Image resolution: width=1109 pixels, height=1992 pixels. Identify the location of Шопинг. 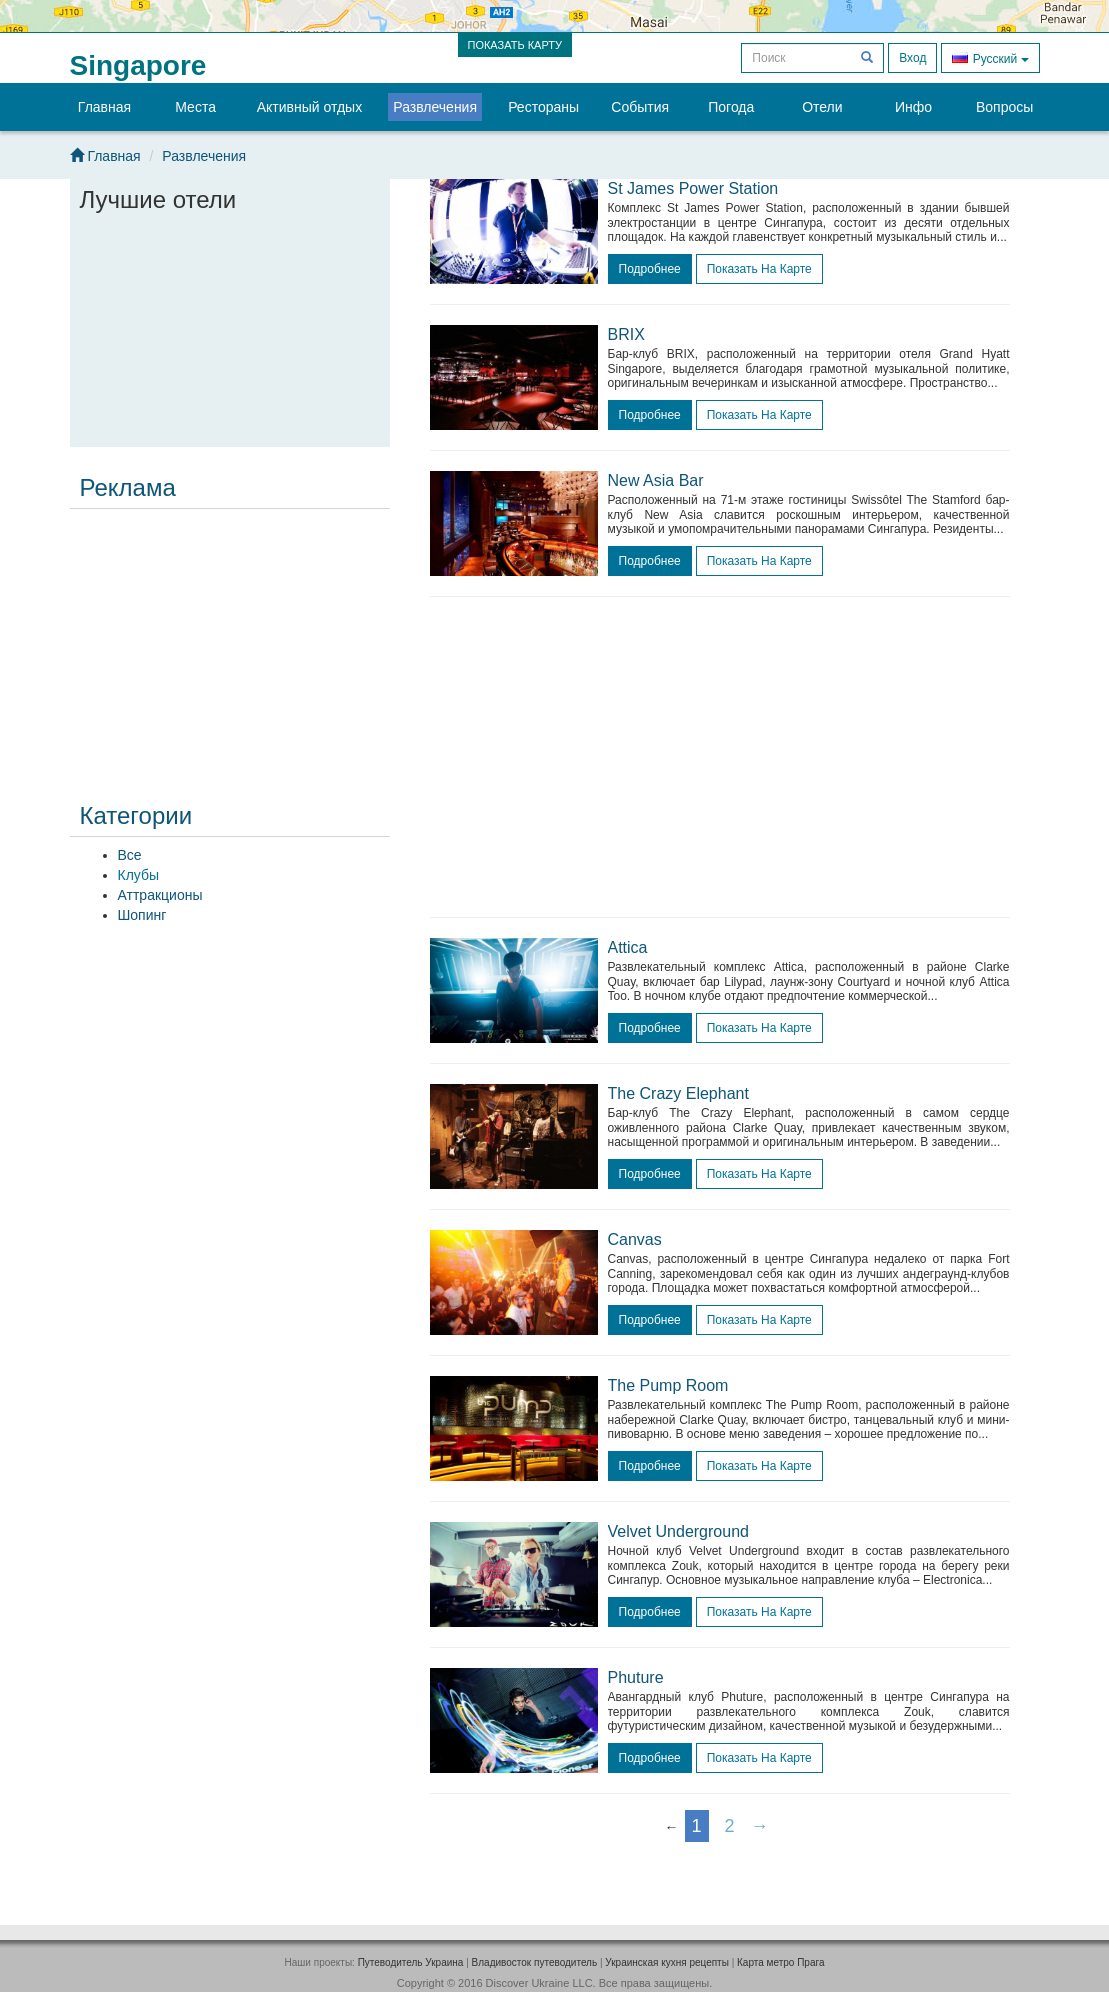
(142, 915).